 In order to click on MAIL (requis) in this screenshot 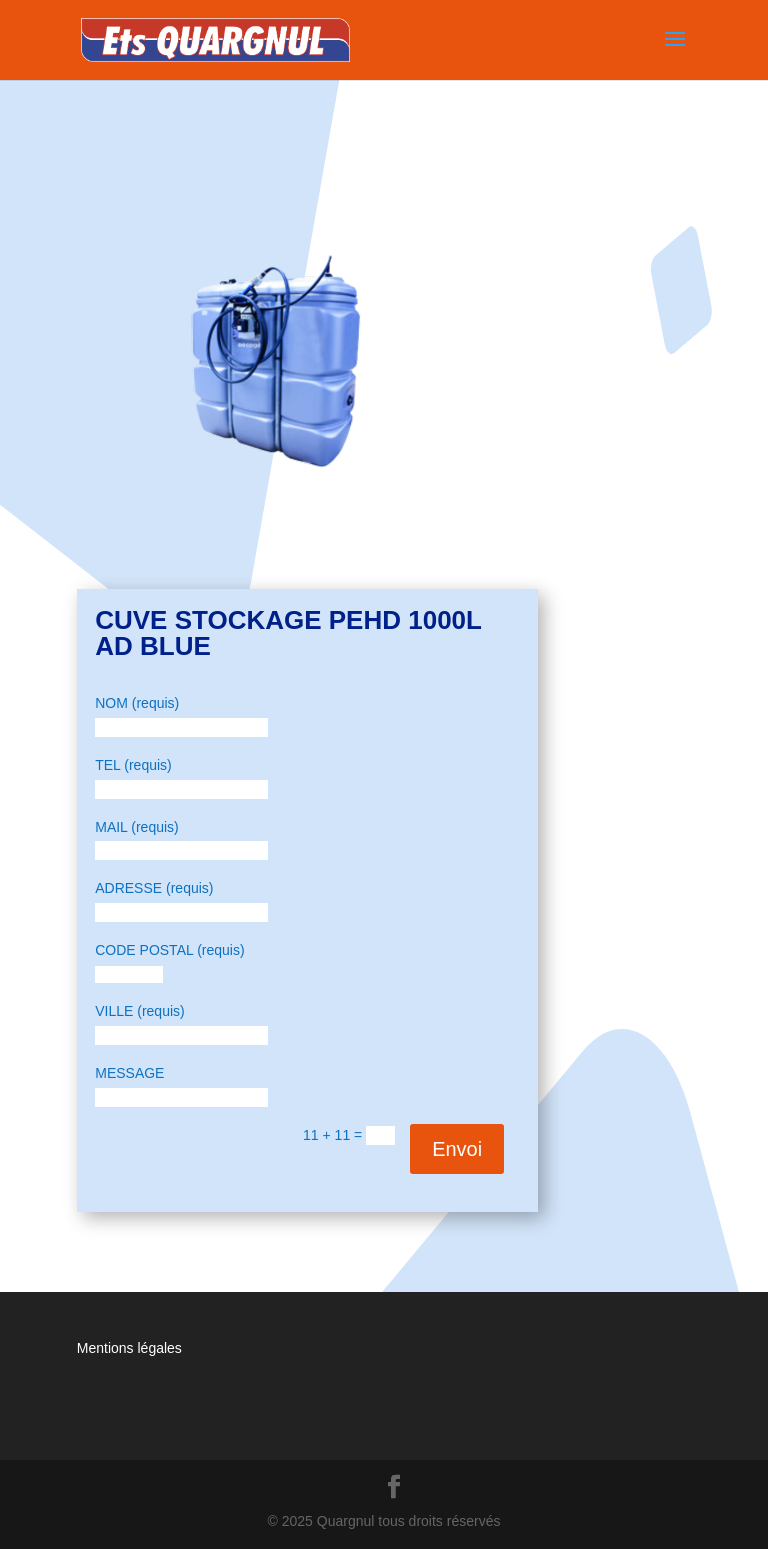, I will do `click(137, 827)`.